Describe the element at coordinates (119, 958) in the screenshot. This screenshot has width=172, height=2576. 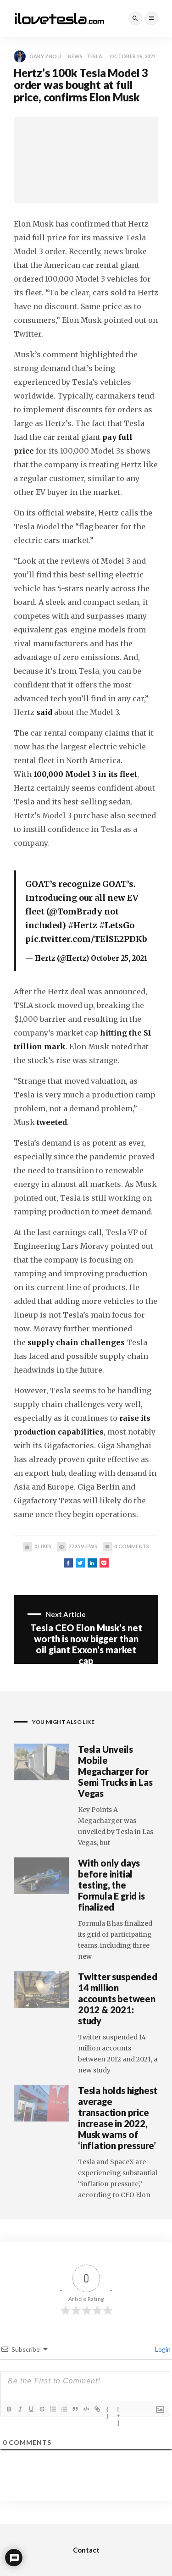
I see `October 25, 2021` at that location.